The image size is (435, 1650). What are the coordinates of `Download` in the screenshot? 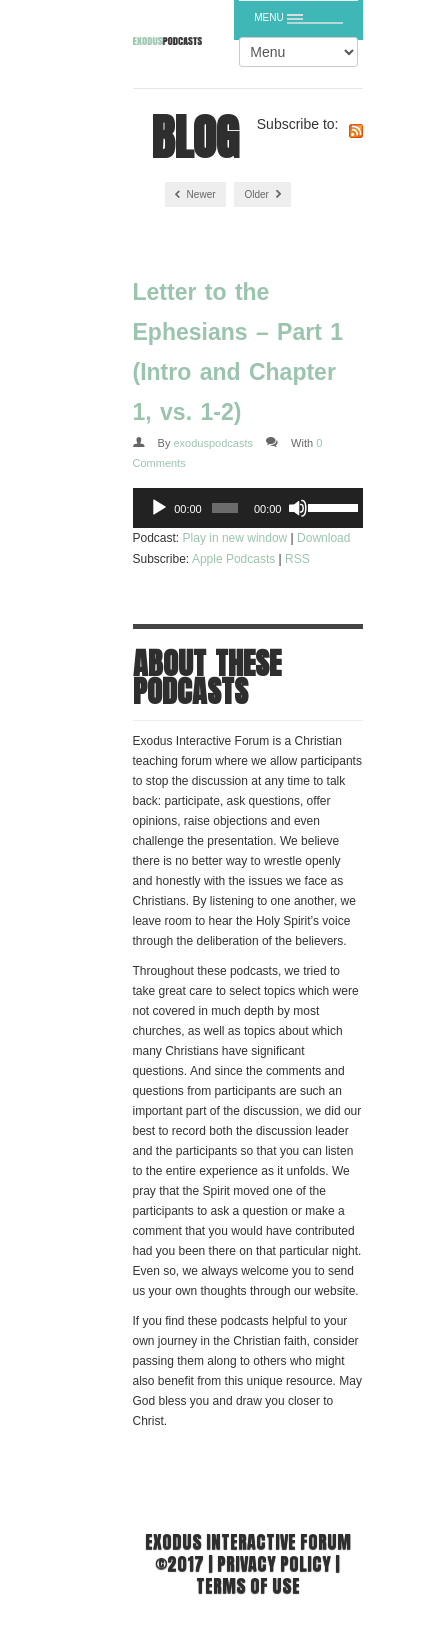 It's located at (323, 538).